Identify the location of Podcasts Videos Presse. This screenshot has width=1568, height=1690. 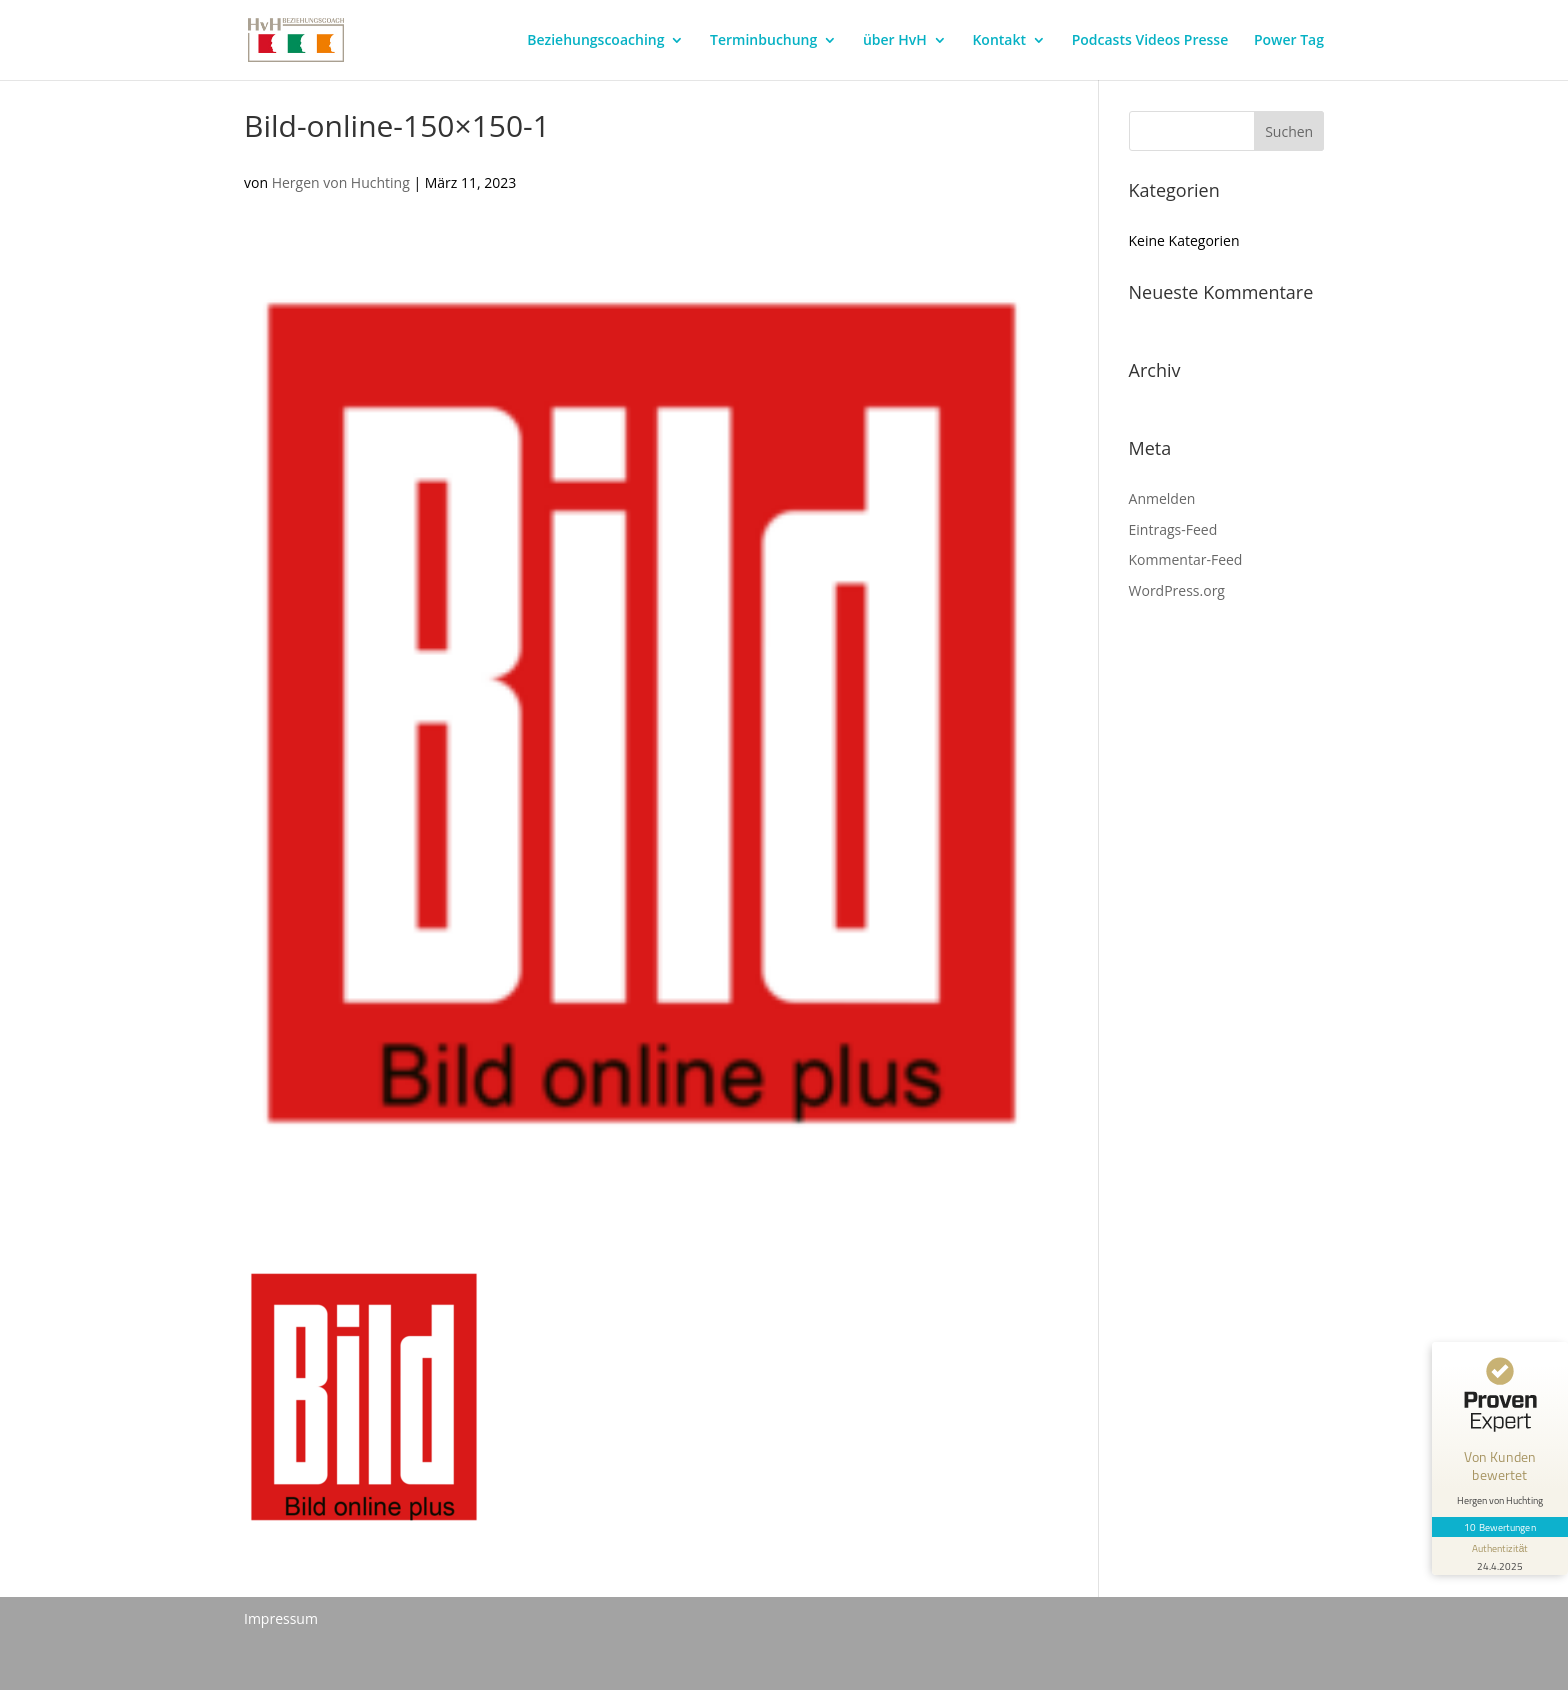
(1150, 41).